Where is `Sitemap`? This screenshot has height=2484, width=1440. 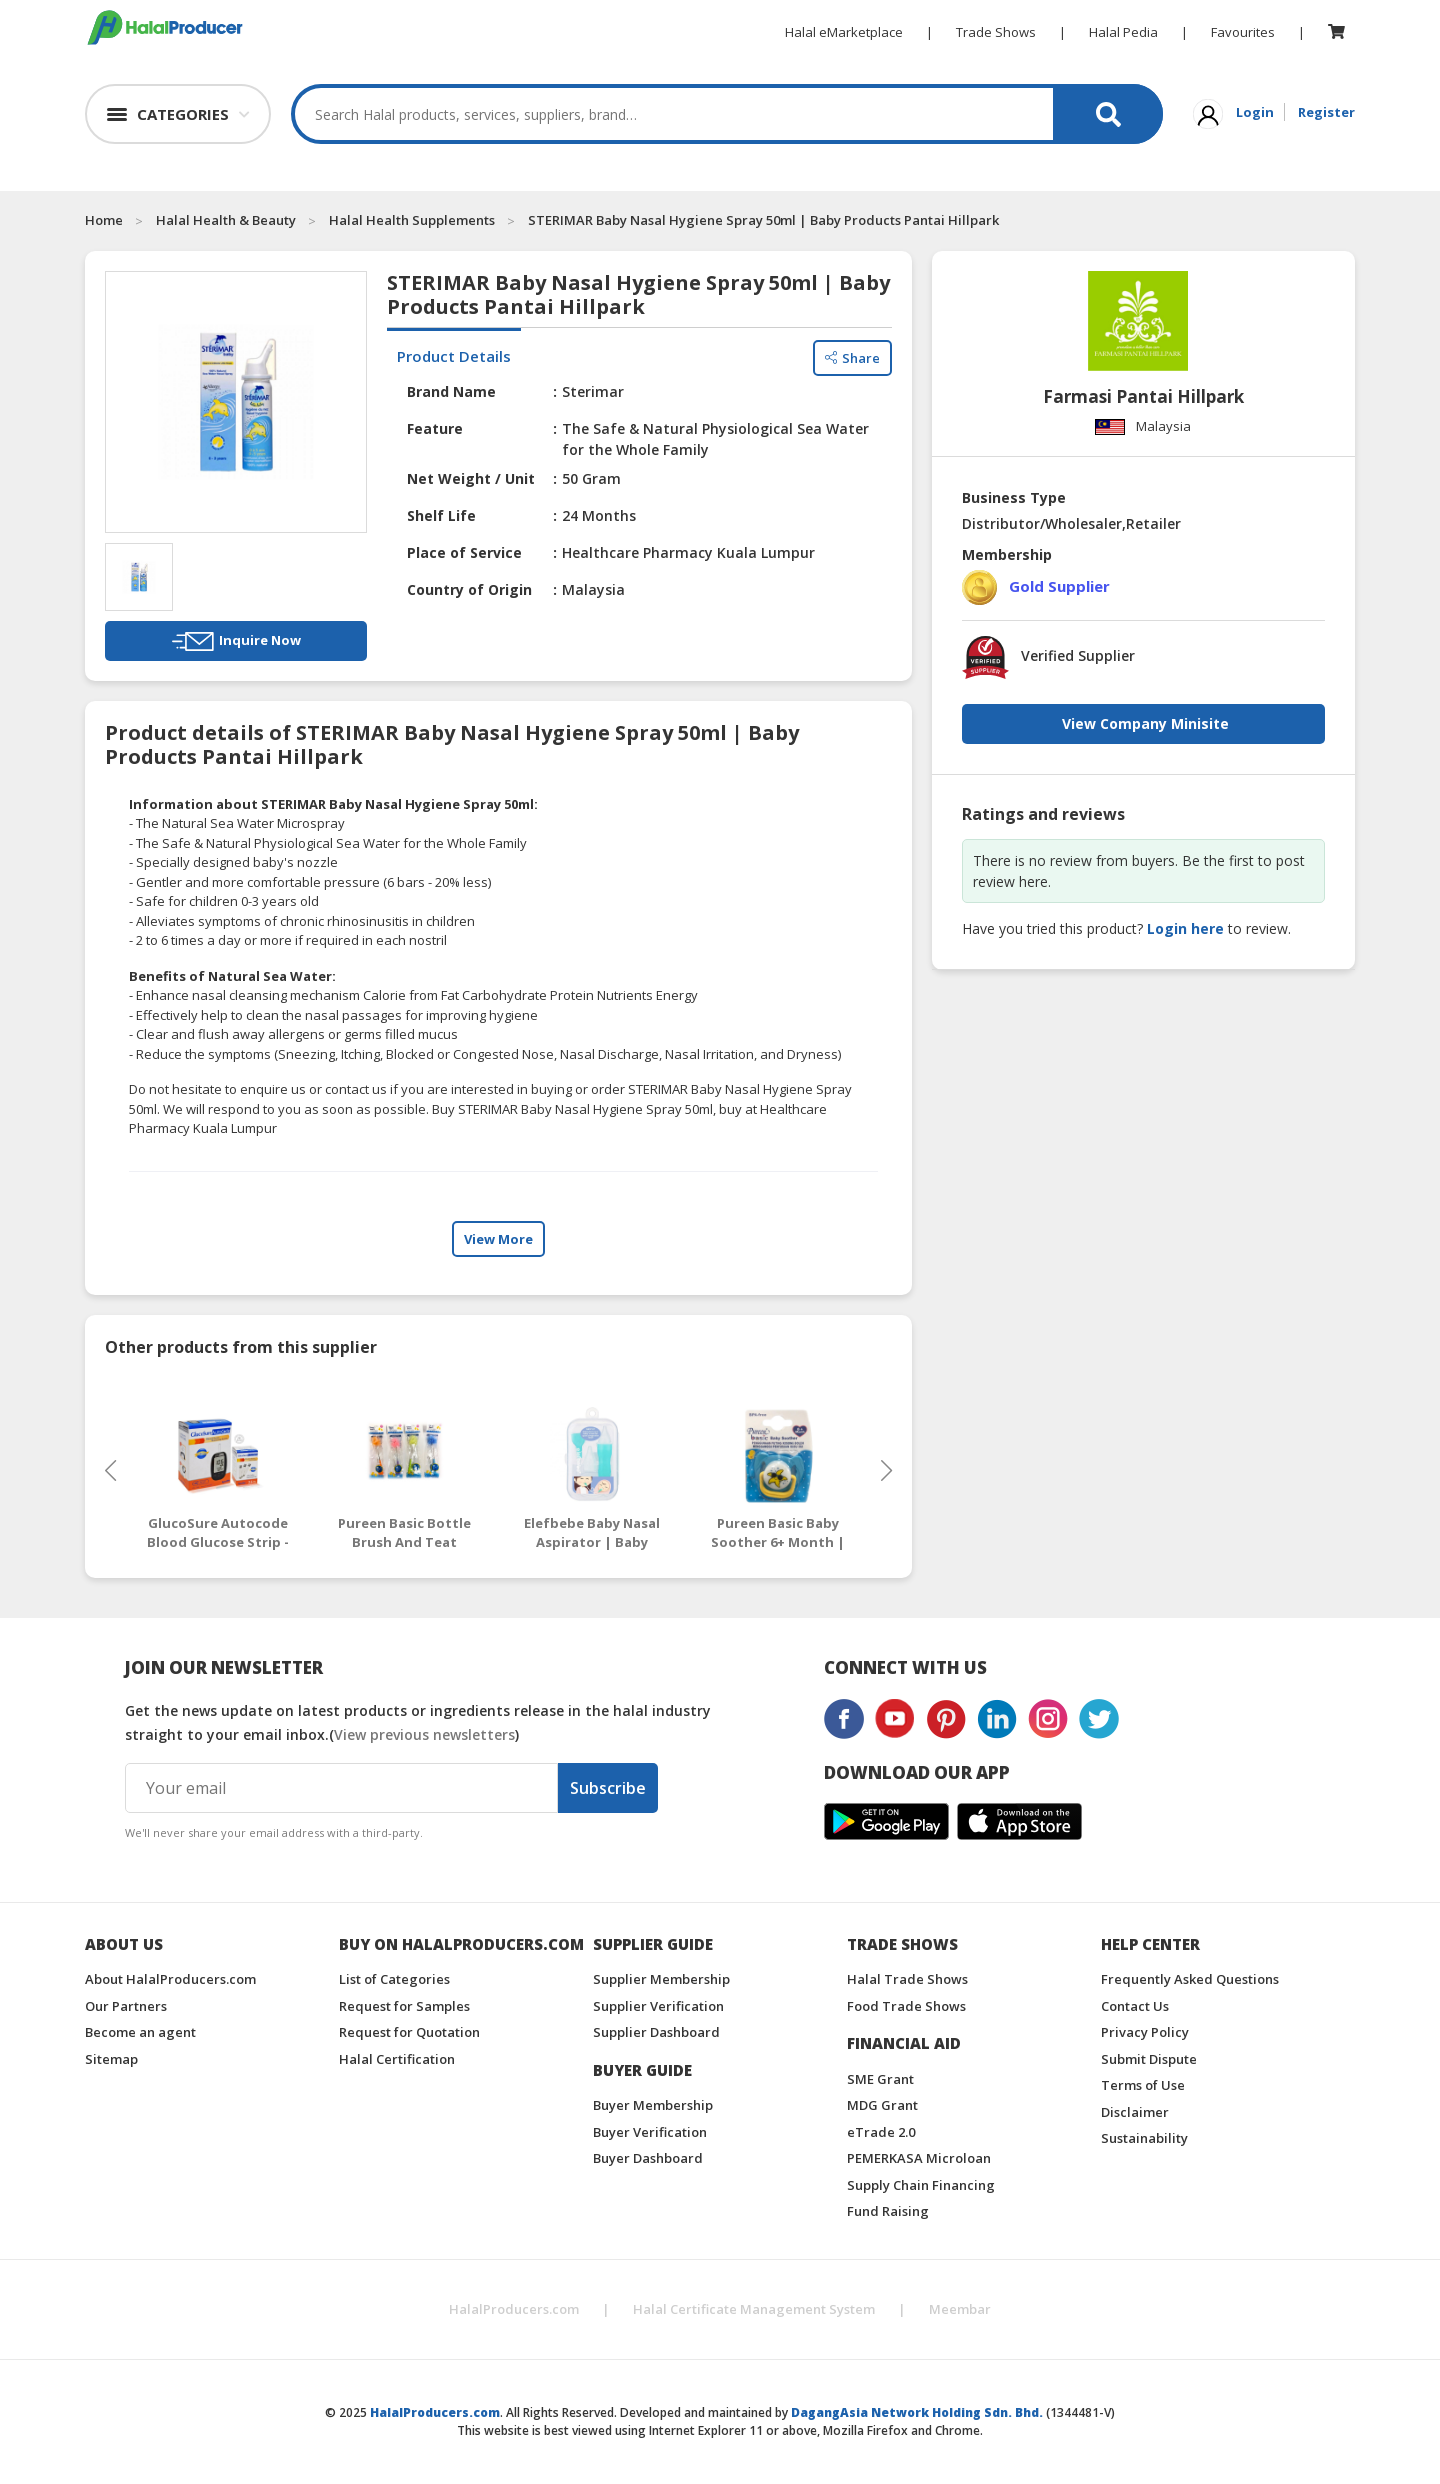 Sitemap is located at coordinates (111, 2059).